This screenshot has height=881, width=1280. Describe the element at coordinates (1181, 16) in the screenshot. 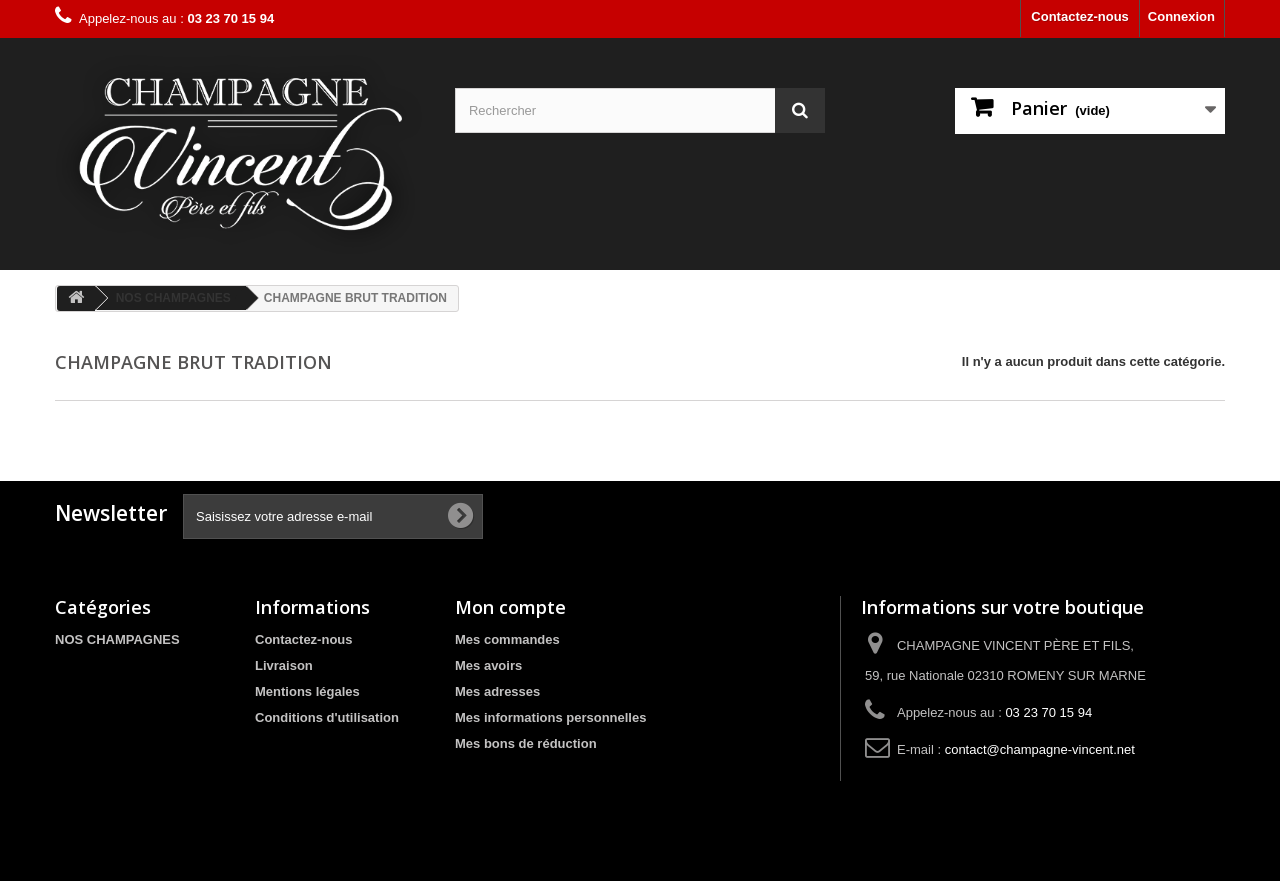

I see `Connexion` at that location.